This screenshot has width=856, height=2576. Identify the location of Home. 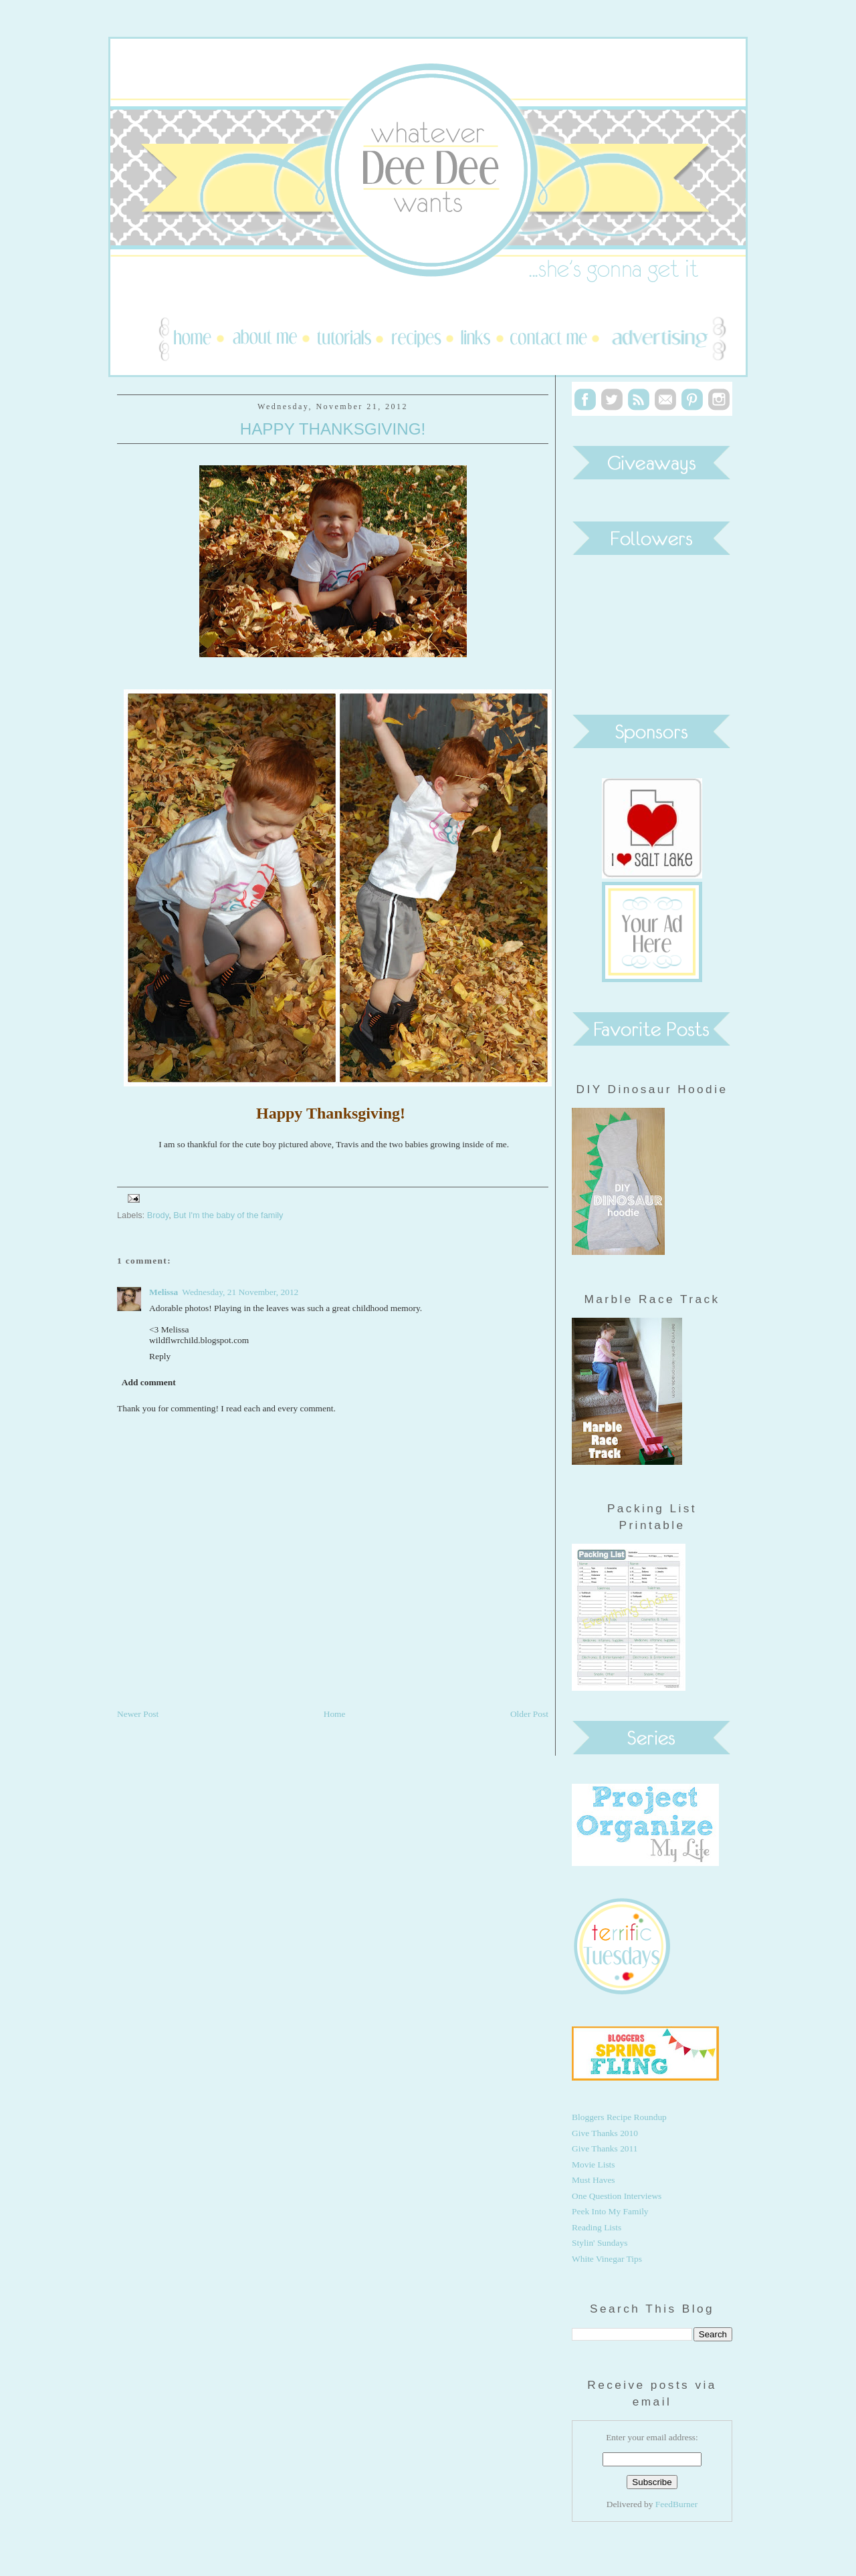
(335, 1714).